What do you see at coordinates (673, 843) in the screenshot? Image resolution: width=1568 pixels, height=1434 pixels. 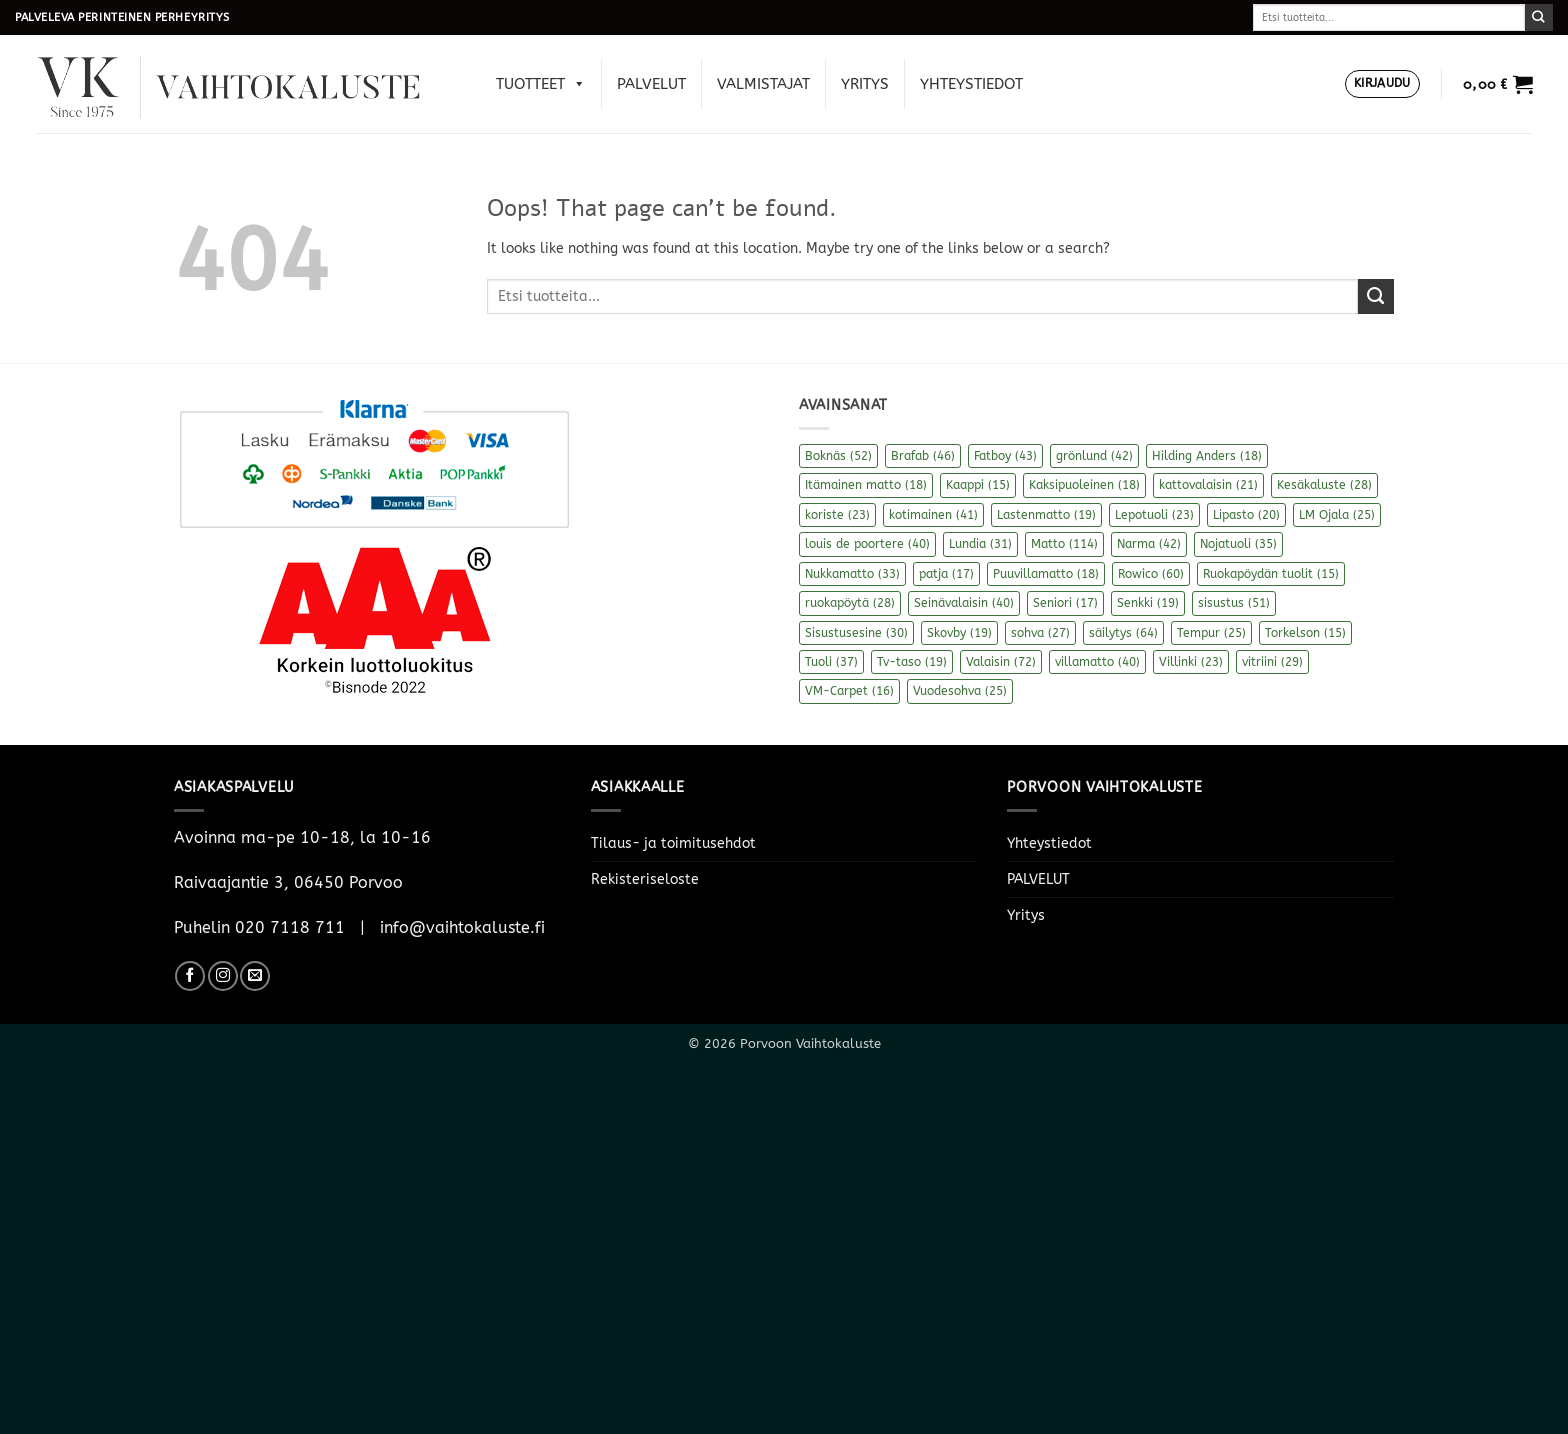 I see `Tilaus- ja toimitusehdot` at bounding box center [673, 843].